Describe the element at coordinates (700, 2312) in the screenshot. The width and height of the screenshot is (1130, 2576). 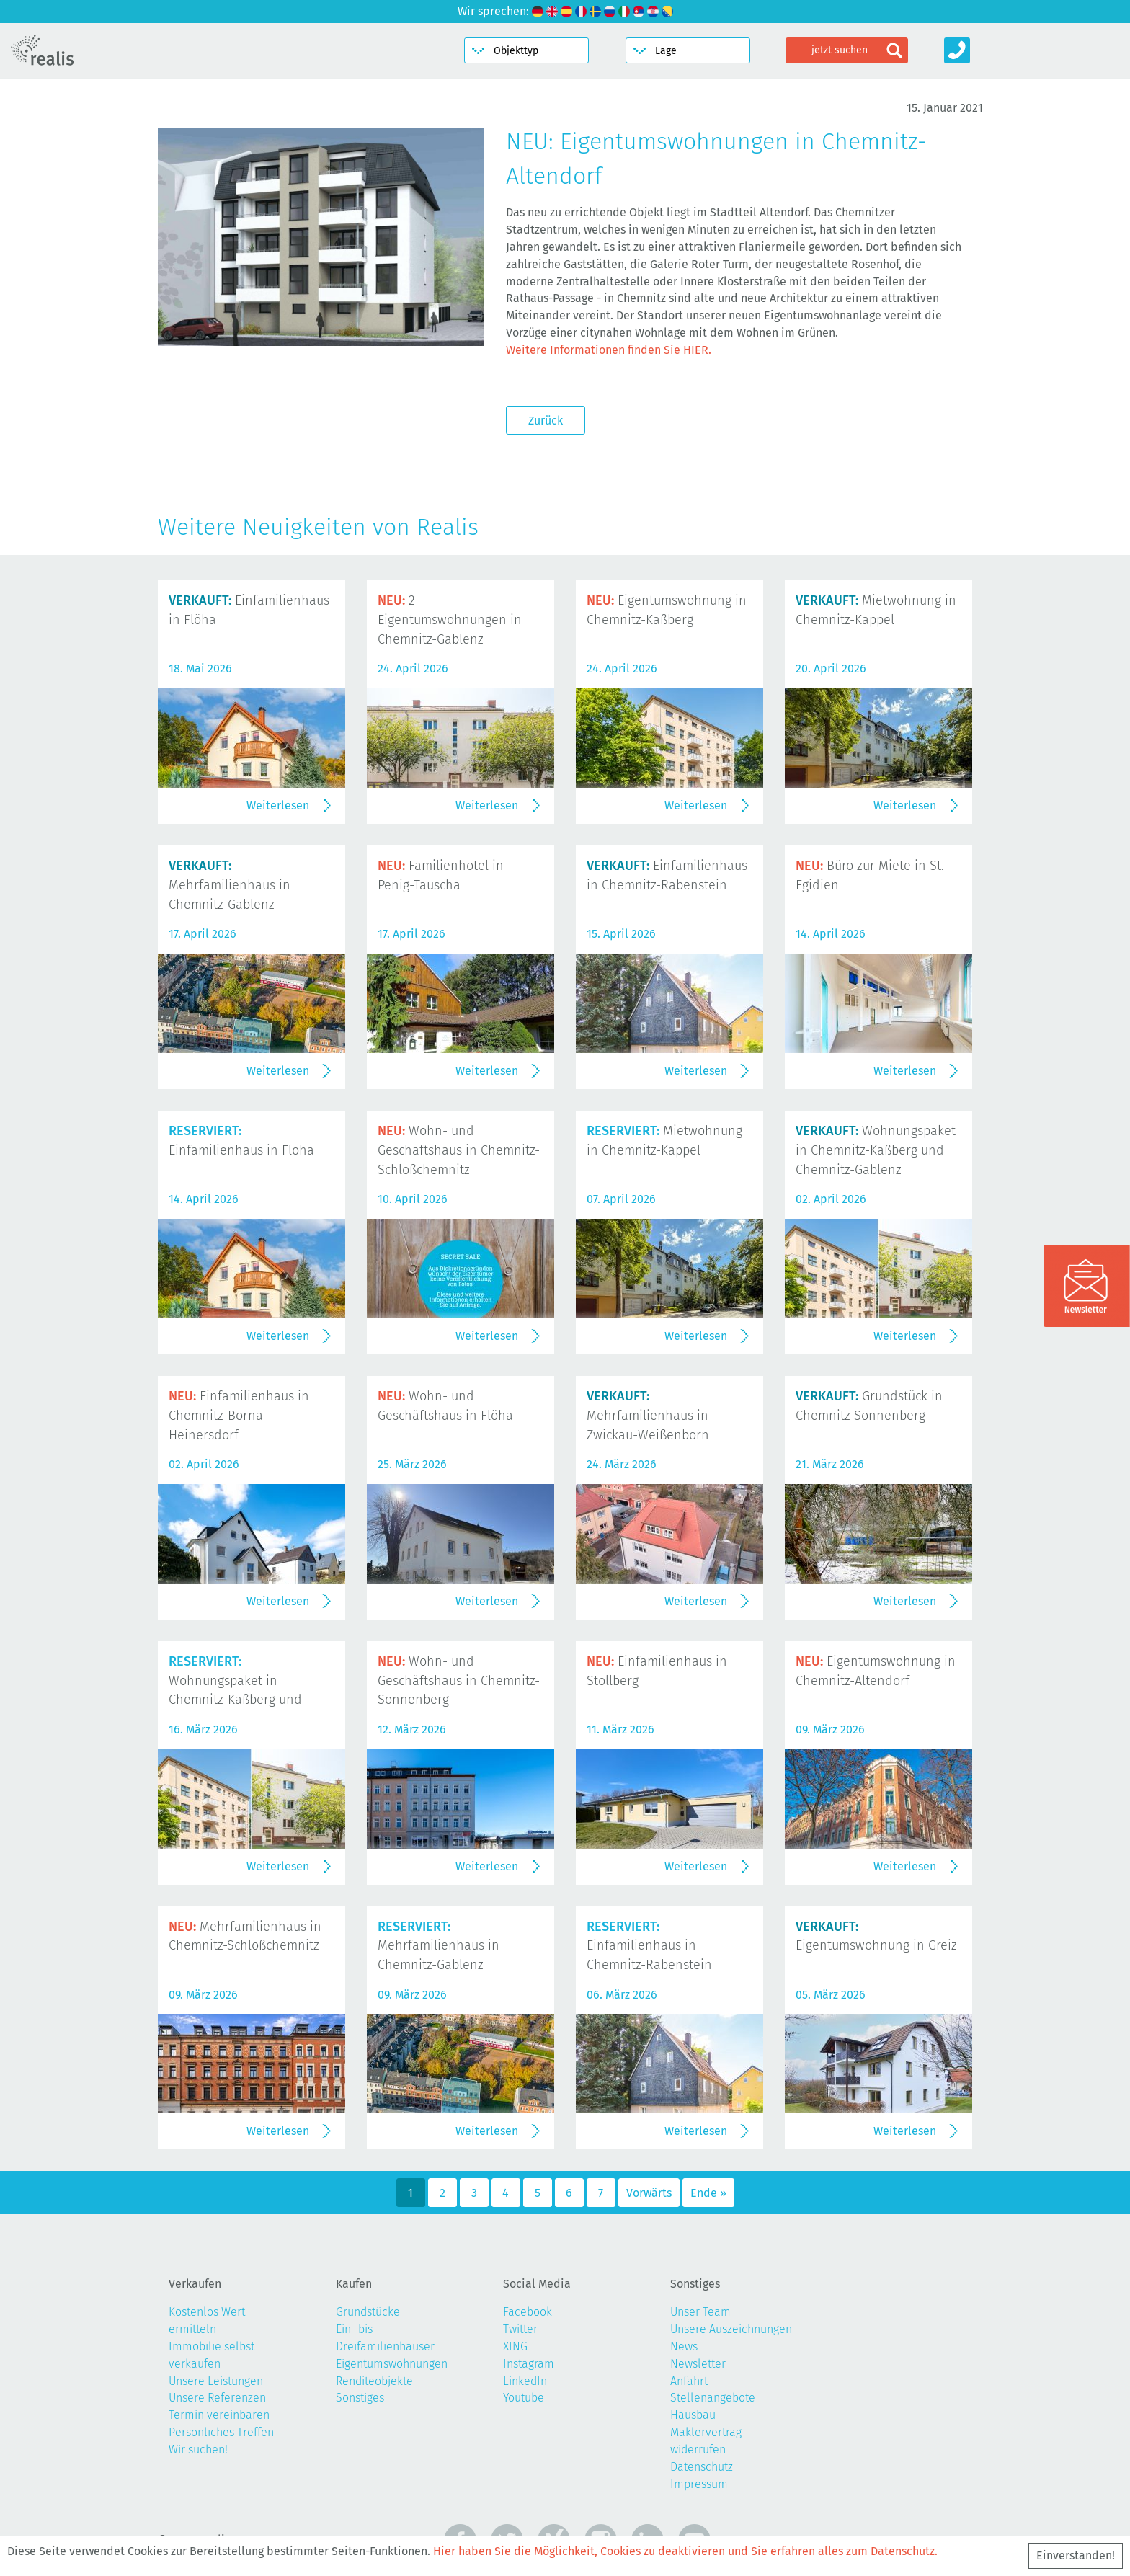
I see `Unser Team` at that location.